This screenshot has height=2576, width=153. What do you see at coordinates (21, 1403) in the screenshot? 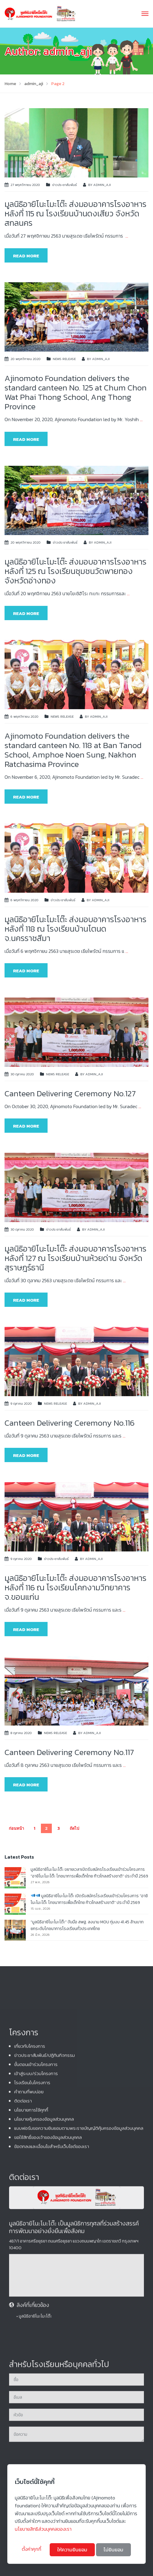
I see `9 ตุลาคม 2020` at bounding box center [21, 1403].